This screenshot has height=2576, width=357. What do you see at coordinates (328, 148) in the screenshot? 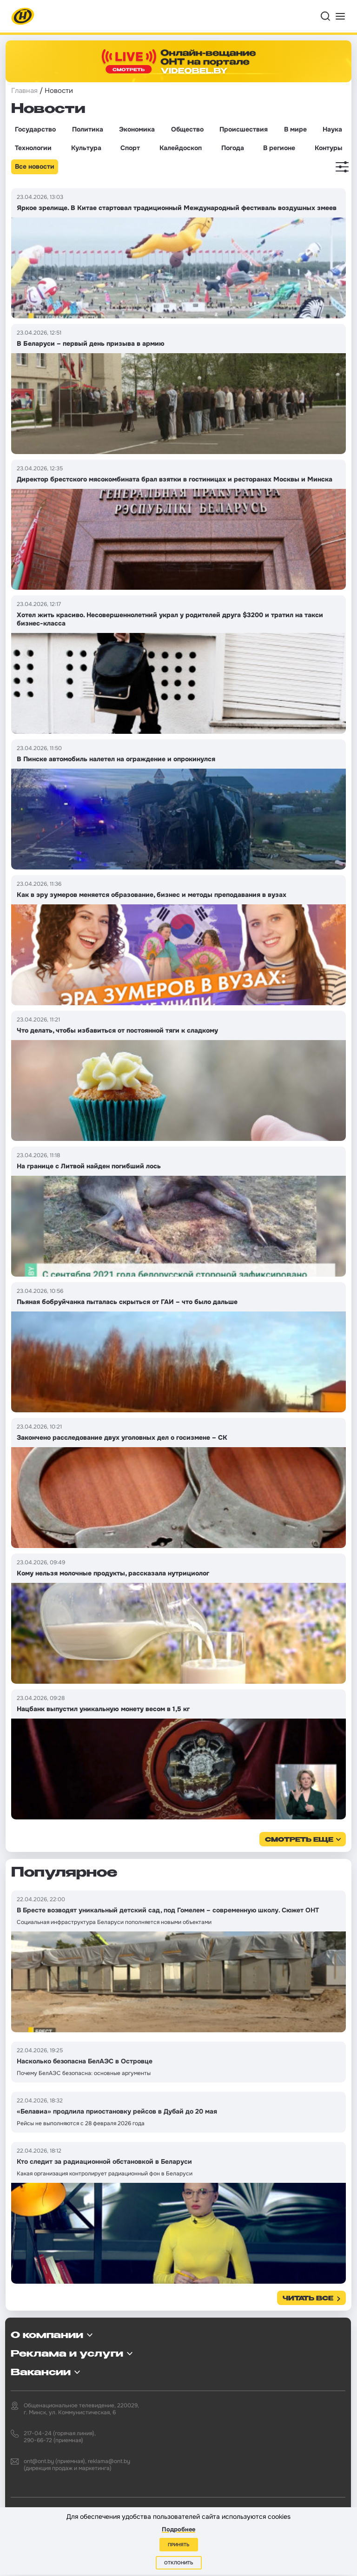
I see `Контуры` at bounding box center [328, 148].